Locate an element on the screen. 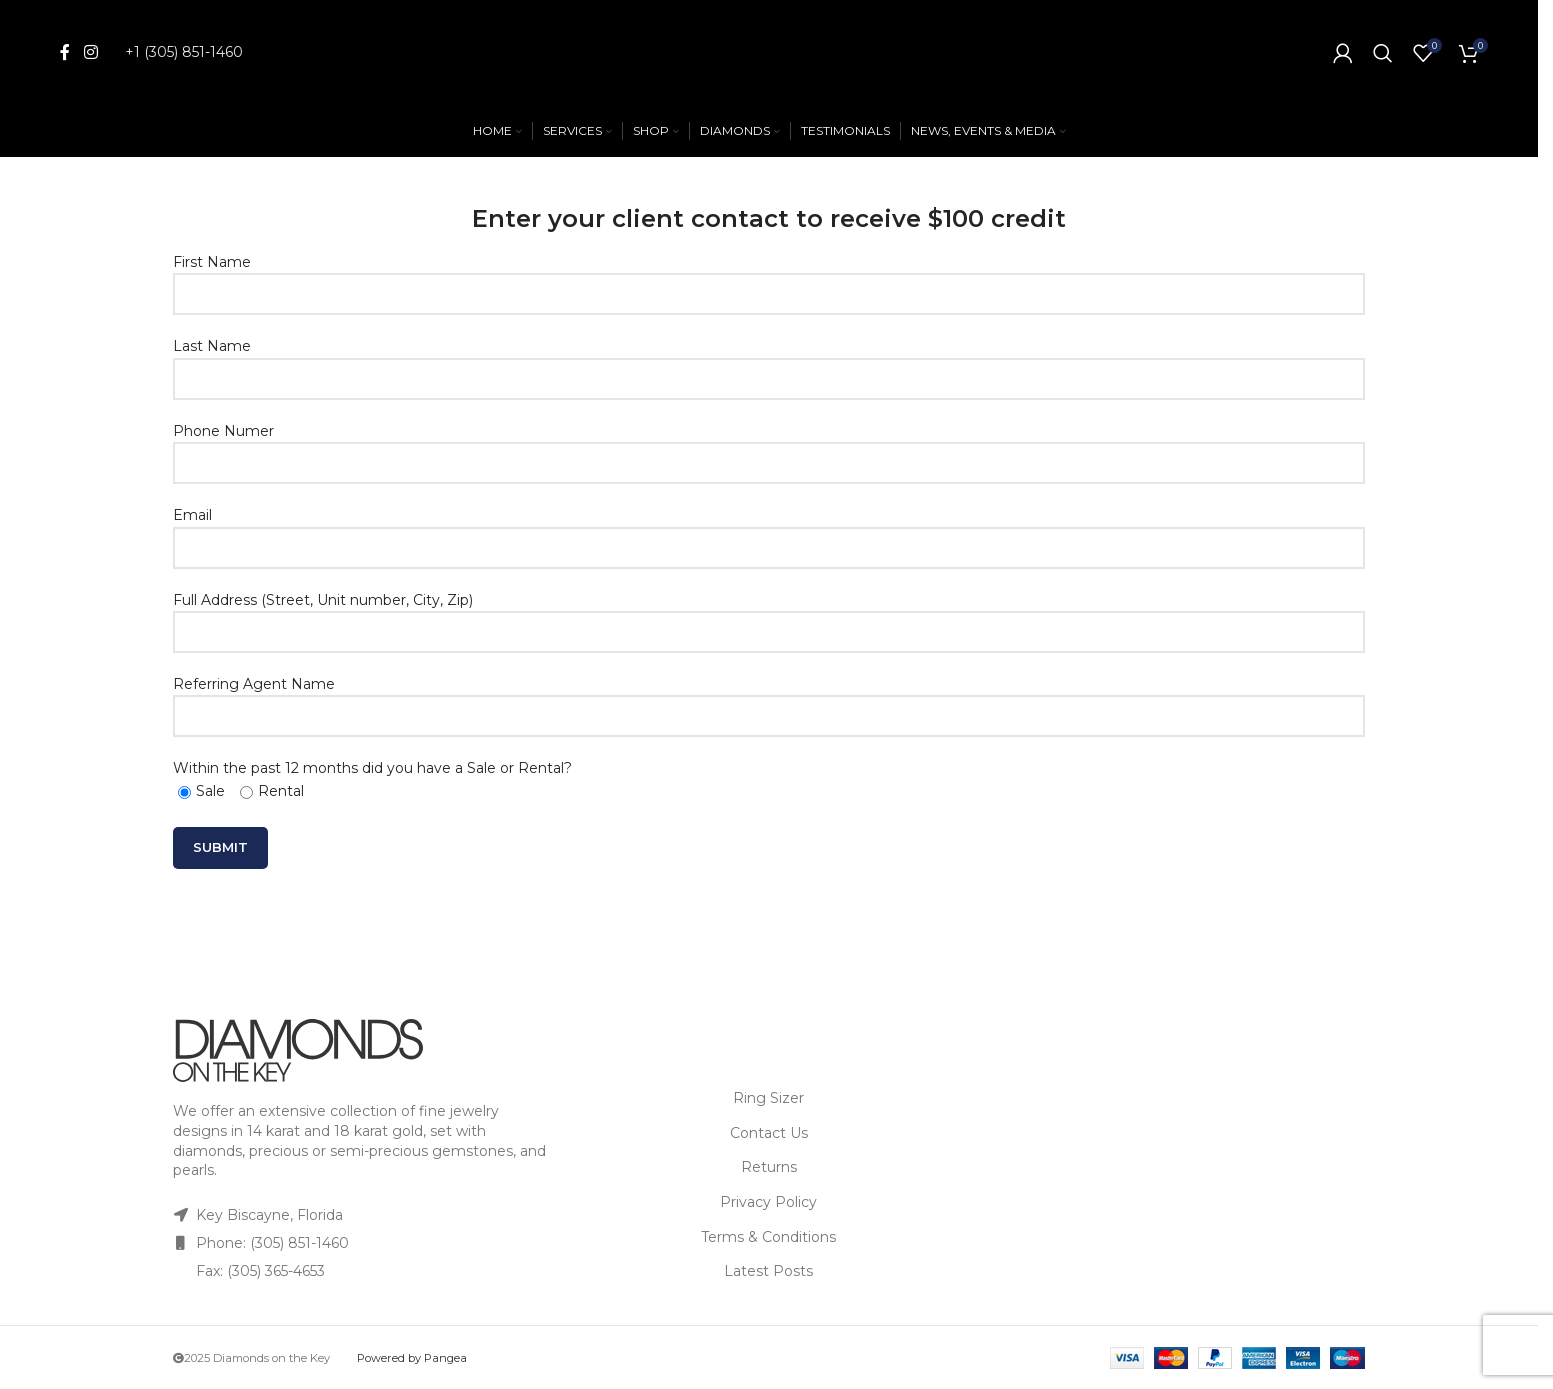 The height and width of the screenshot is (1389, 1553). Full Address (Street, Unit number, City, Zip) is located at coordinates (769, 615).